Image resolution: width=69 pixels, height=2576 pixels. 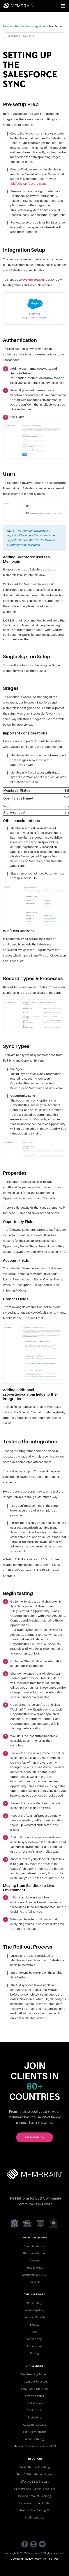 What do you see at coordinates (39, 26) in the screenshot?
I see `Integrations` at bounding box center [39, 26].